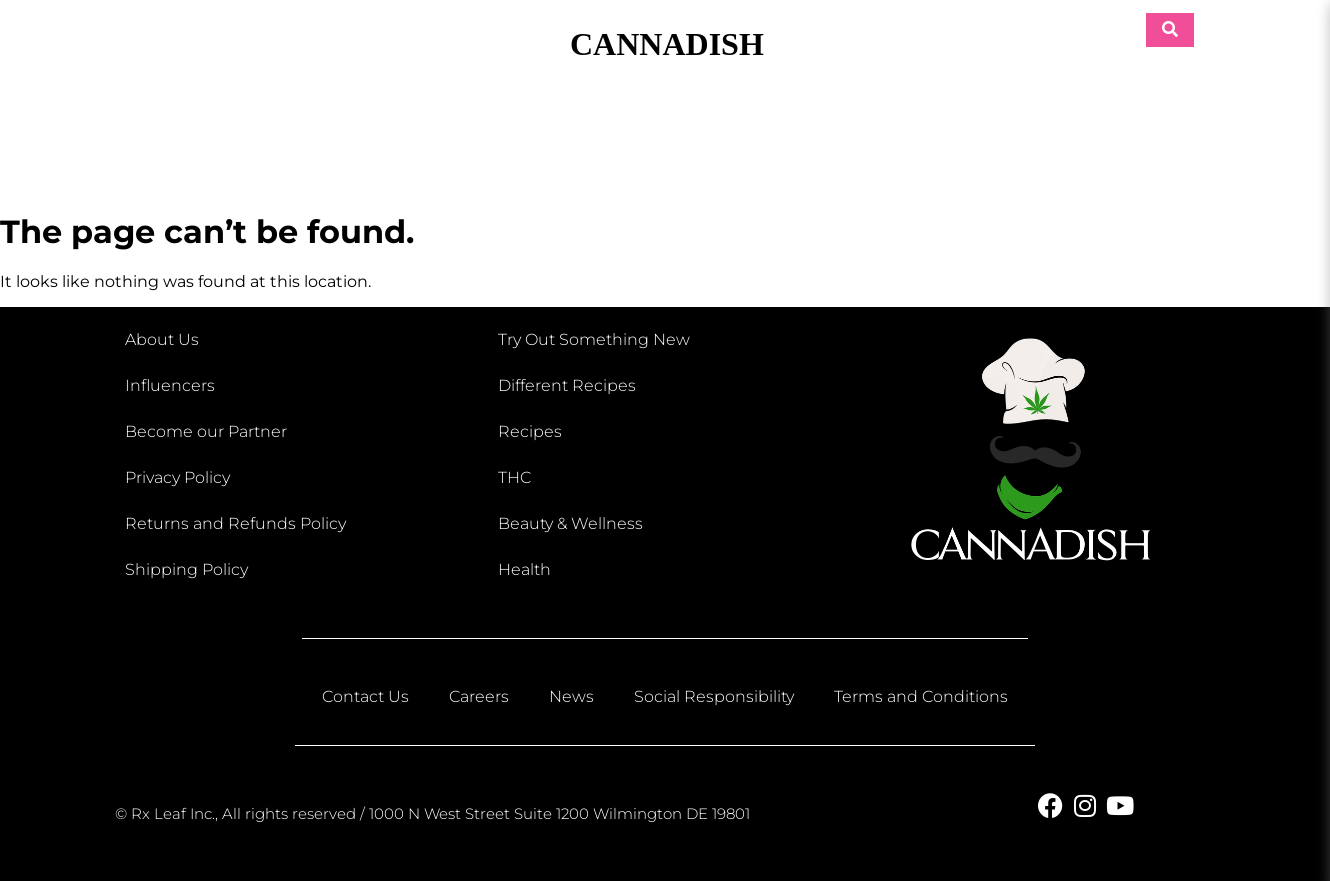 Image resolution: width=1330 pixels, height=881 pixels. Describe the element at coordinates (235, 523) in the screenshot. I see `Returns and Refunds Policy` at that location.